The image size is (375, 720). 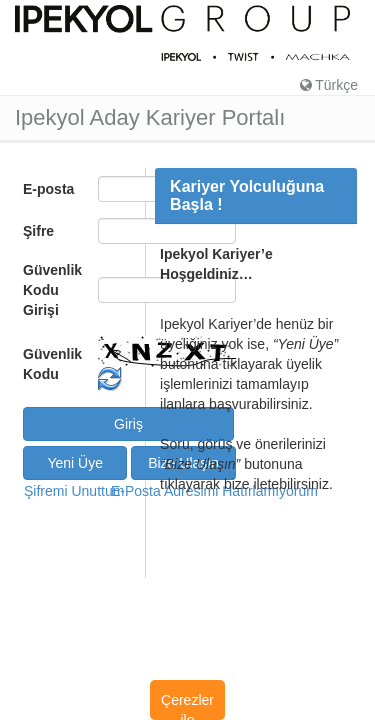 What do you see at coordinates (150, 118) in the screenshot?
I see `Ipekyol Aday Kariyer Portalı` at bounding box center [150, 118].